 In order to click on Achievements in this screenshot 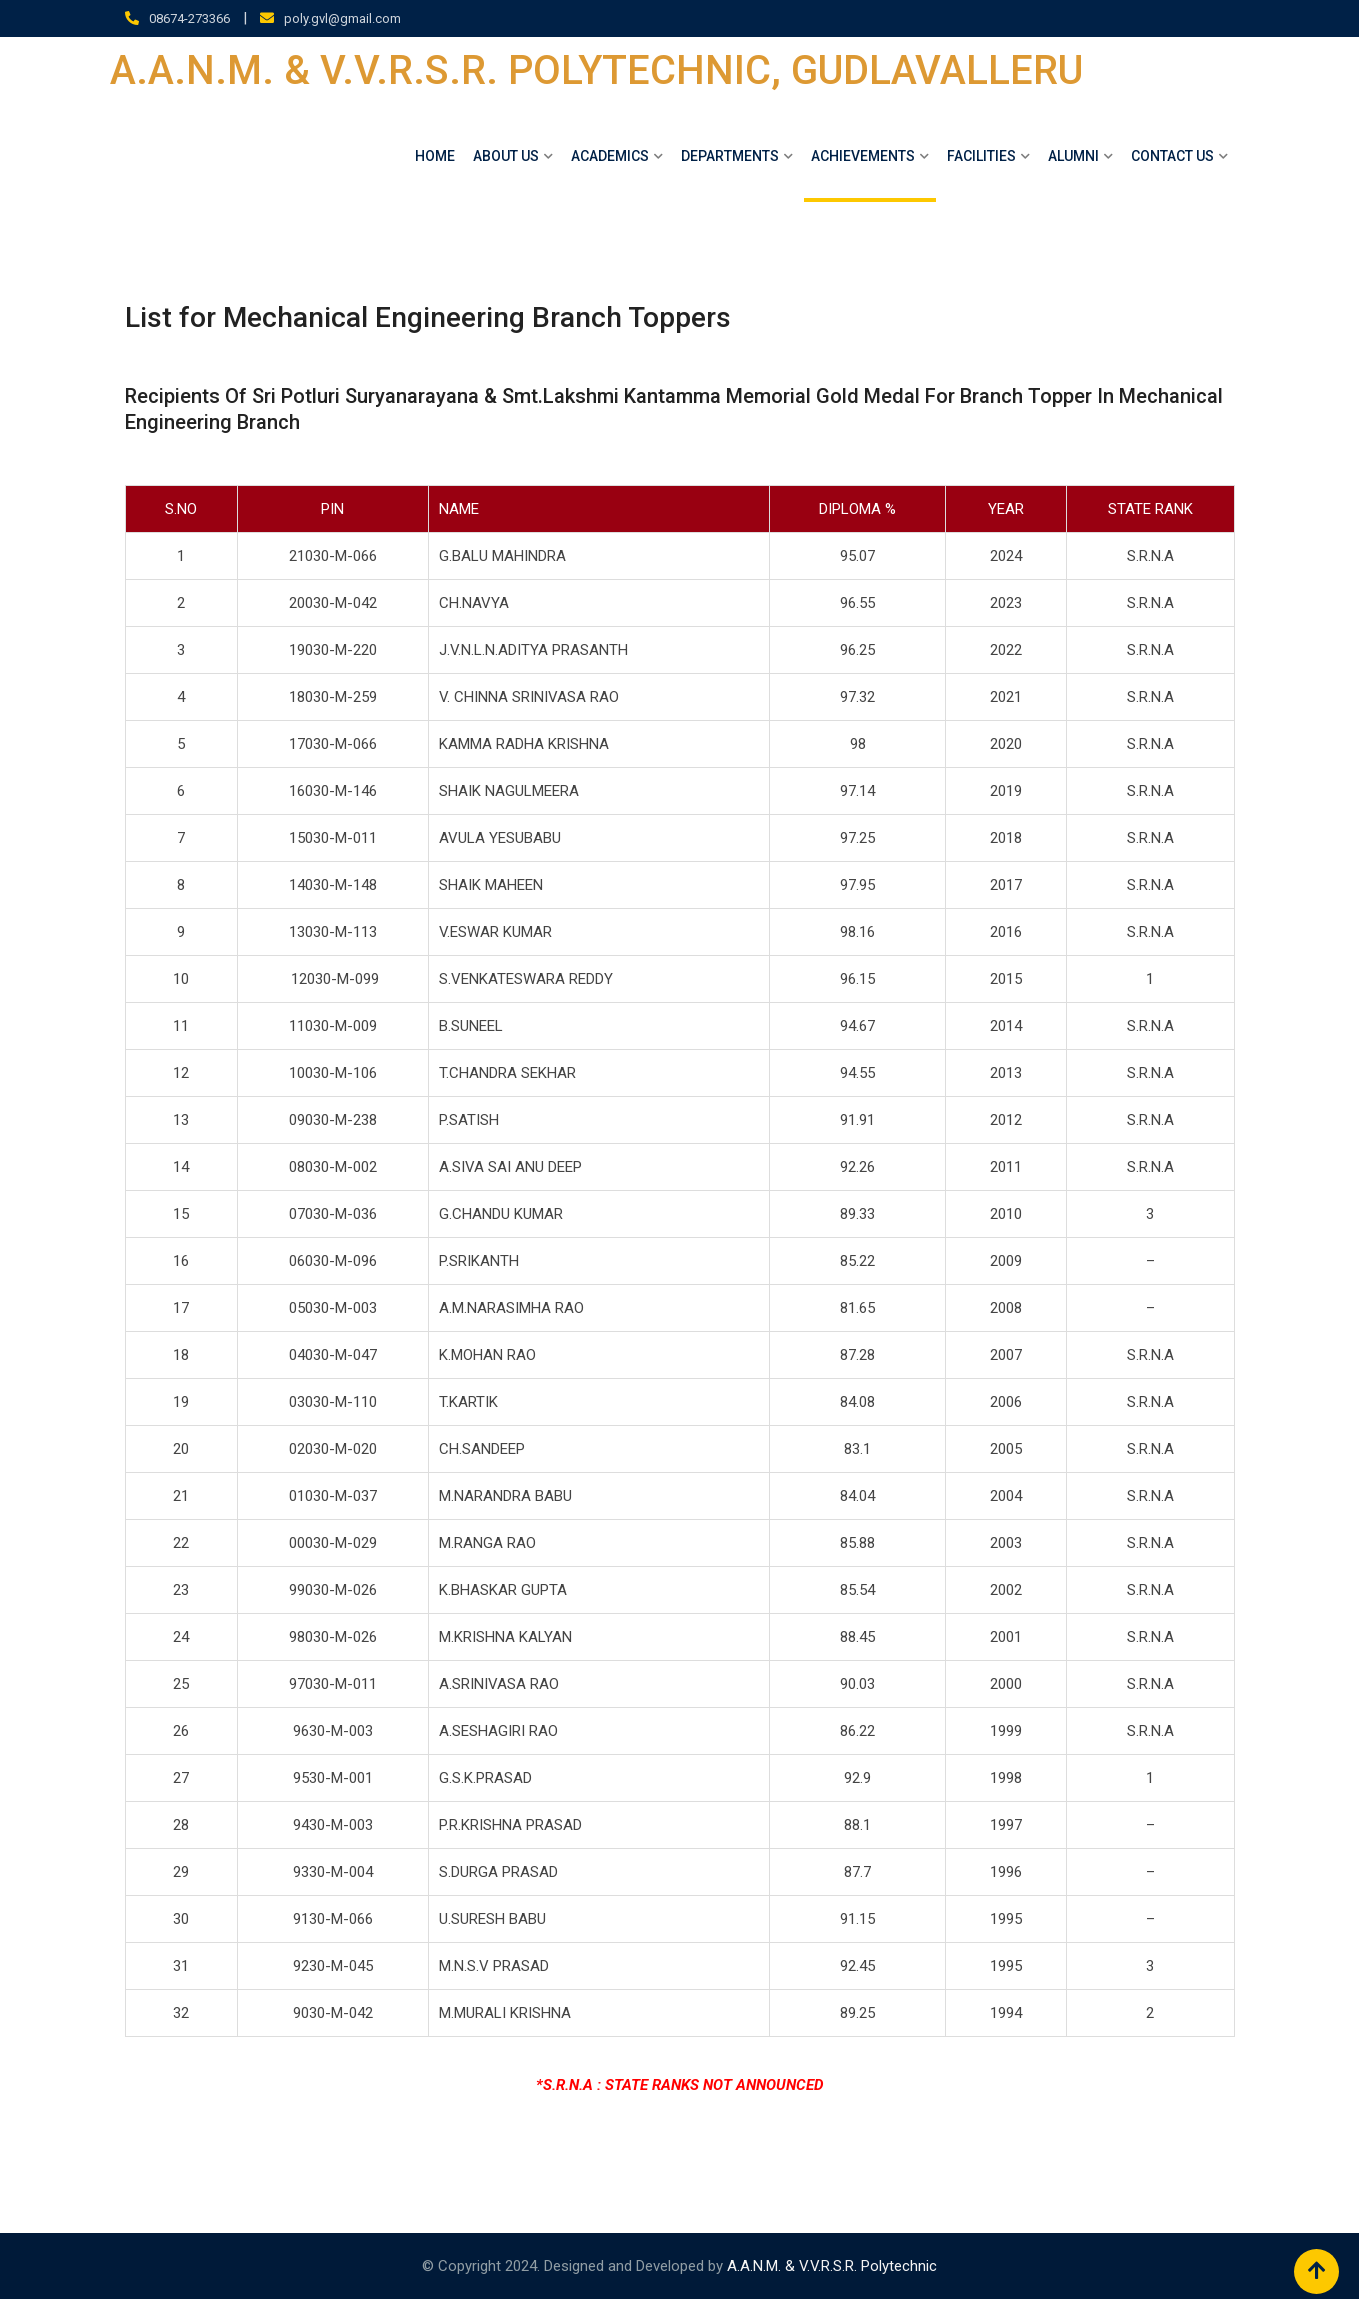, I will do `click(863, 156)`.